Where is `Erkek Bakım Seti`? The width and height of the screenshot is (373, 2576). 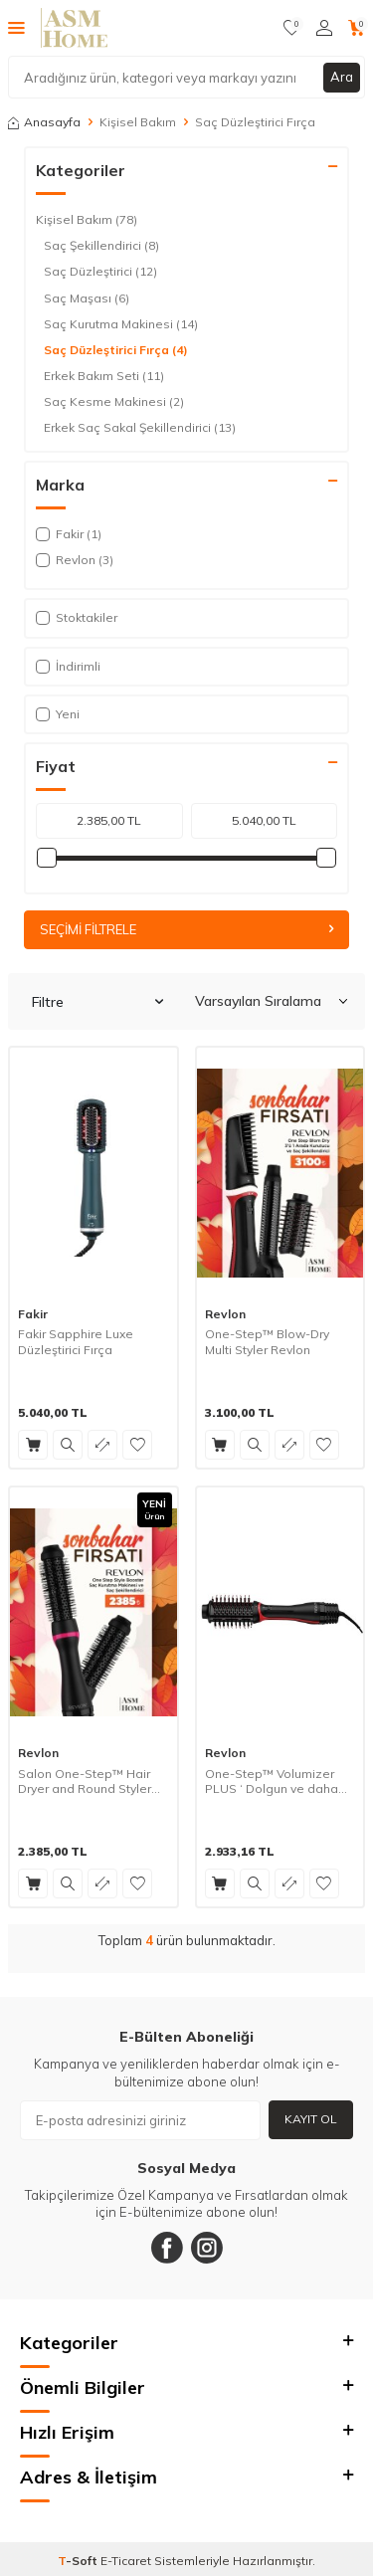
Erkek Bakım Seti is located at coordinates (104, 376).